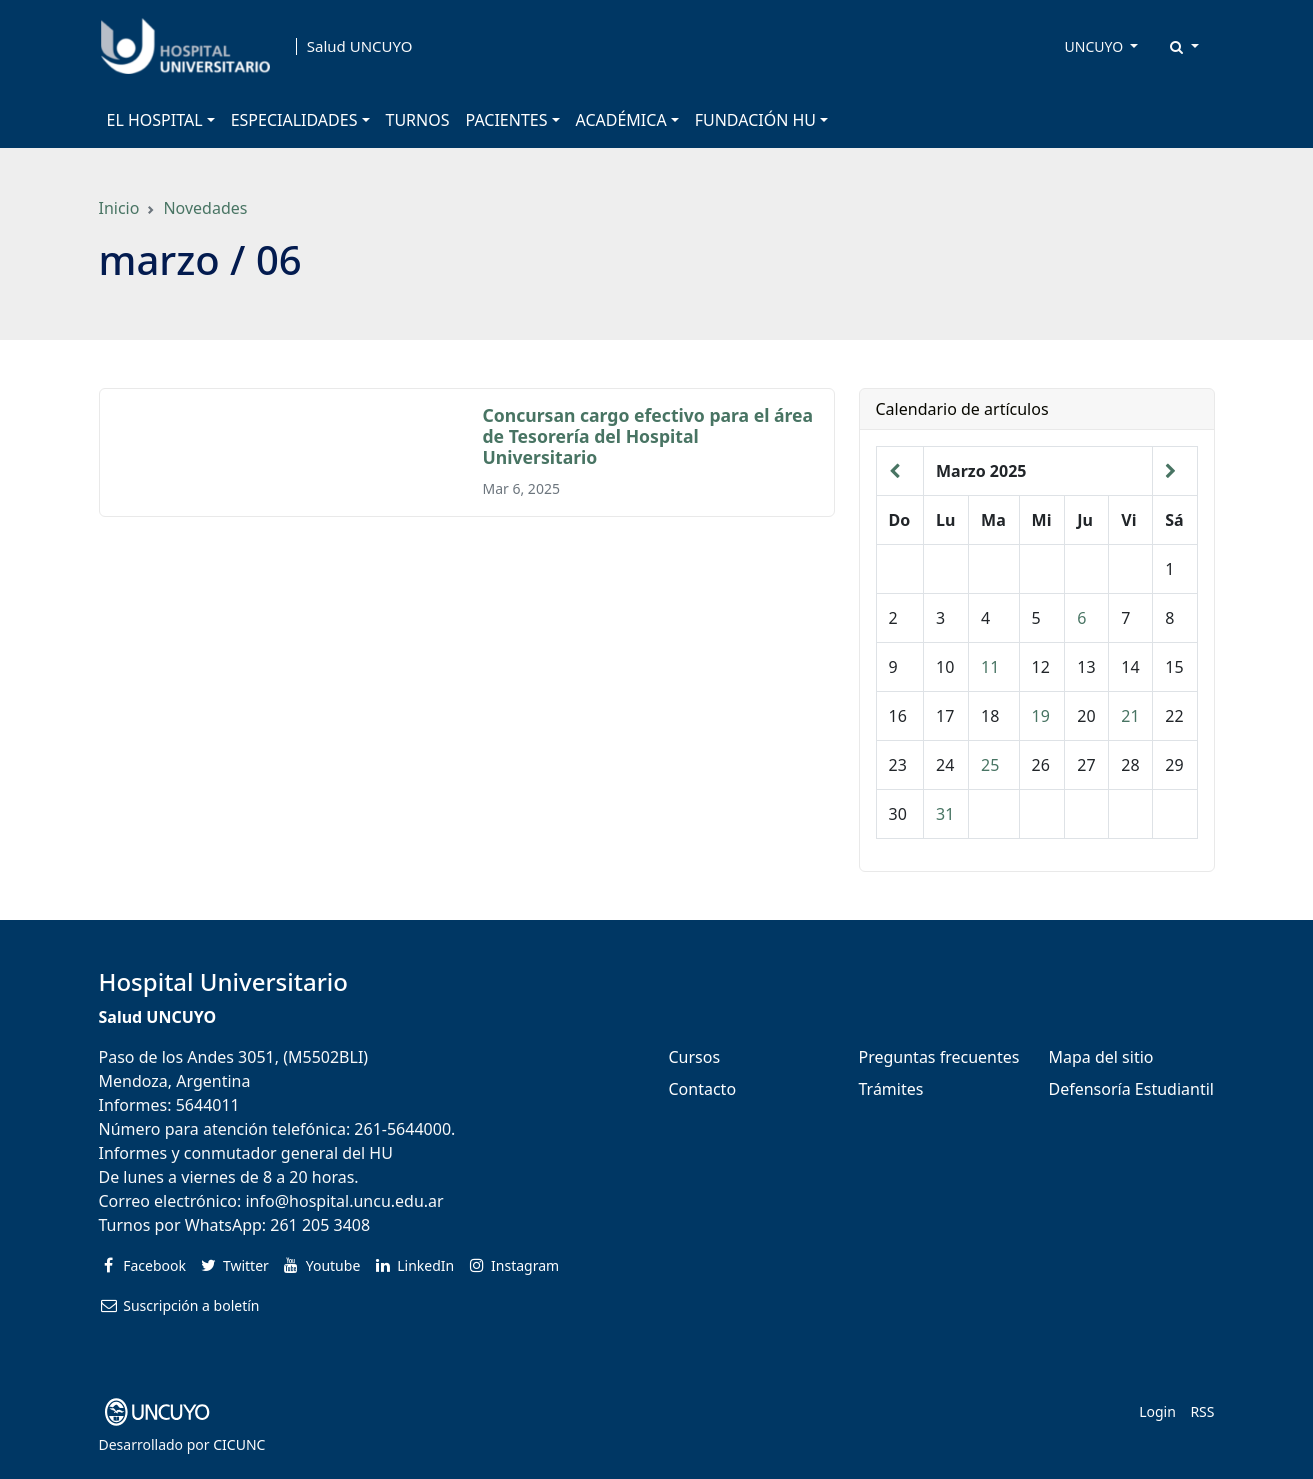 This screenshot has width=1313, height=1479. I want to click on TURNOS, so click(418, 120).